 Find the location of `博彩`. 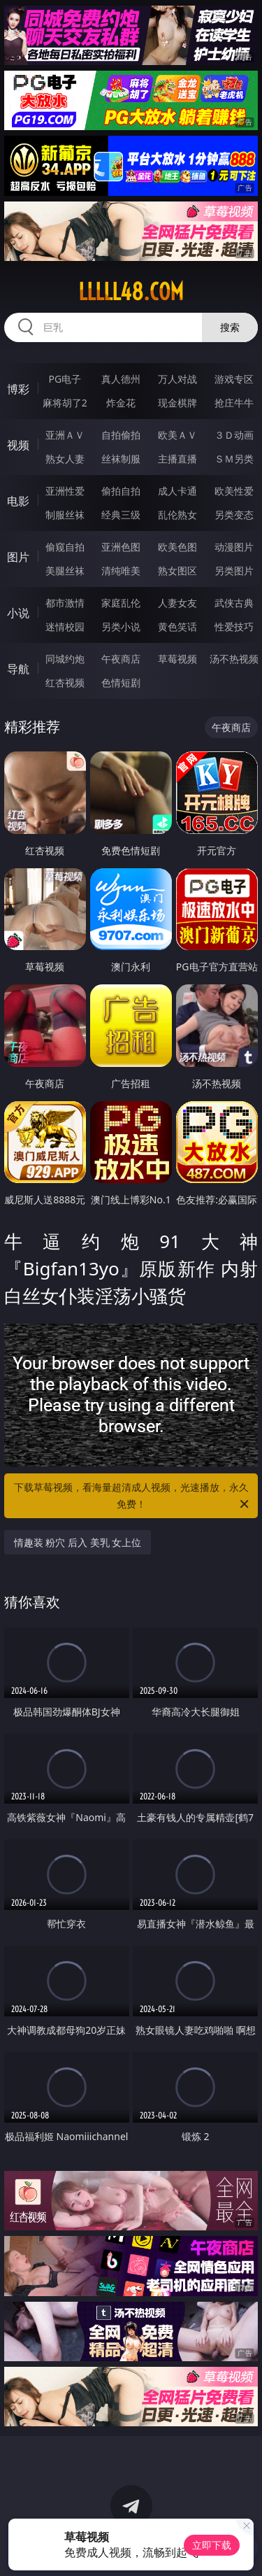

博彩 is located at coordinates (18, 389).